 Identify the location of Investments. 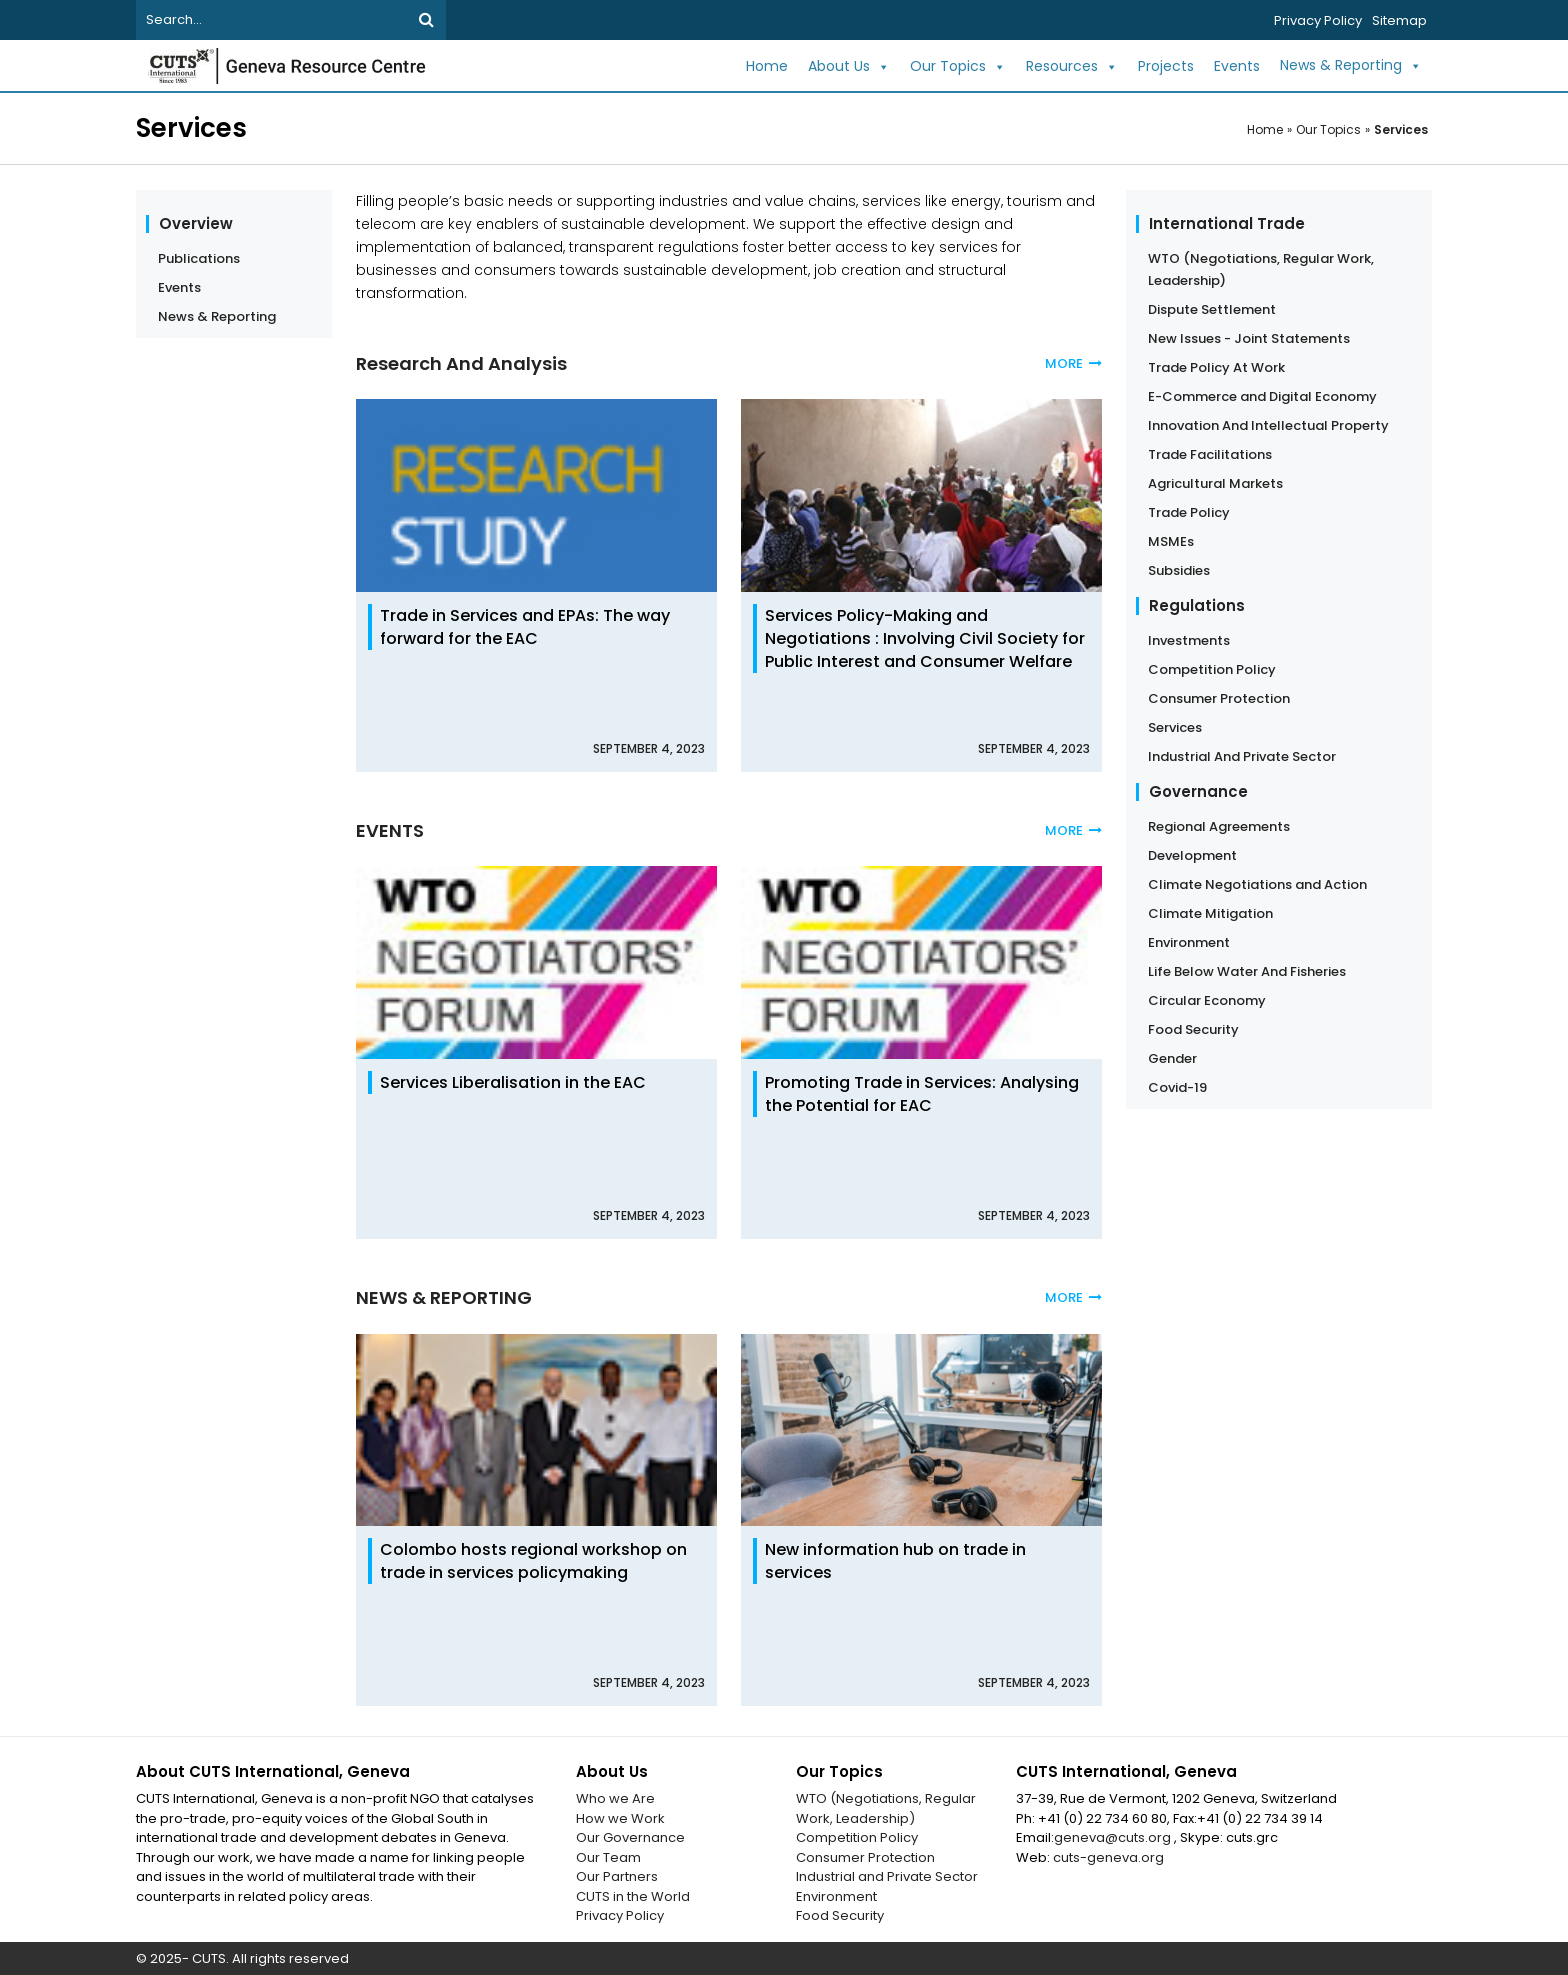
(1189, 640).